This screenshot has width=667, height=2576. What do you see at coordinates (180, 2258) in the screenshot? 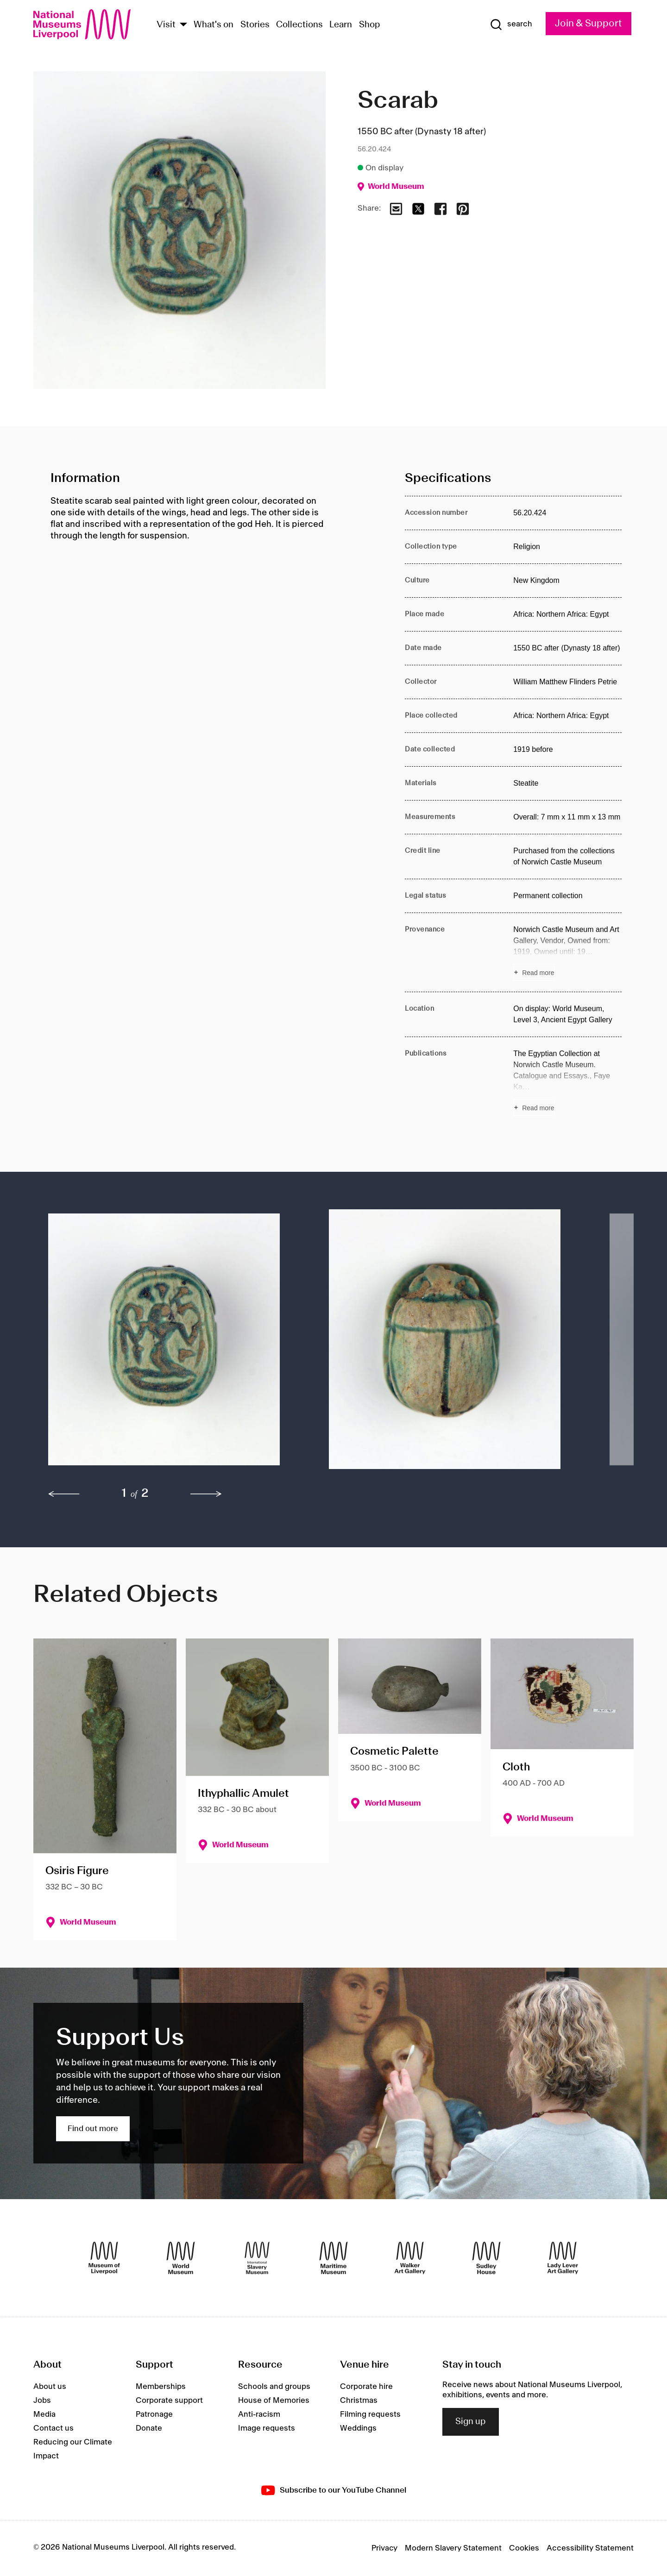
I see `[World Museum]` at bounding box center [180, 2258].